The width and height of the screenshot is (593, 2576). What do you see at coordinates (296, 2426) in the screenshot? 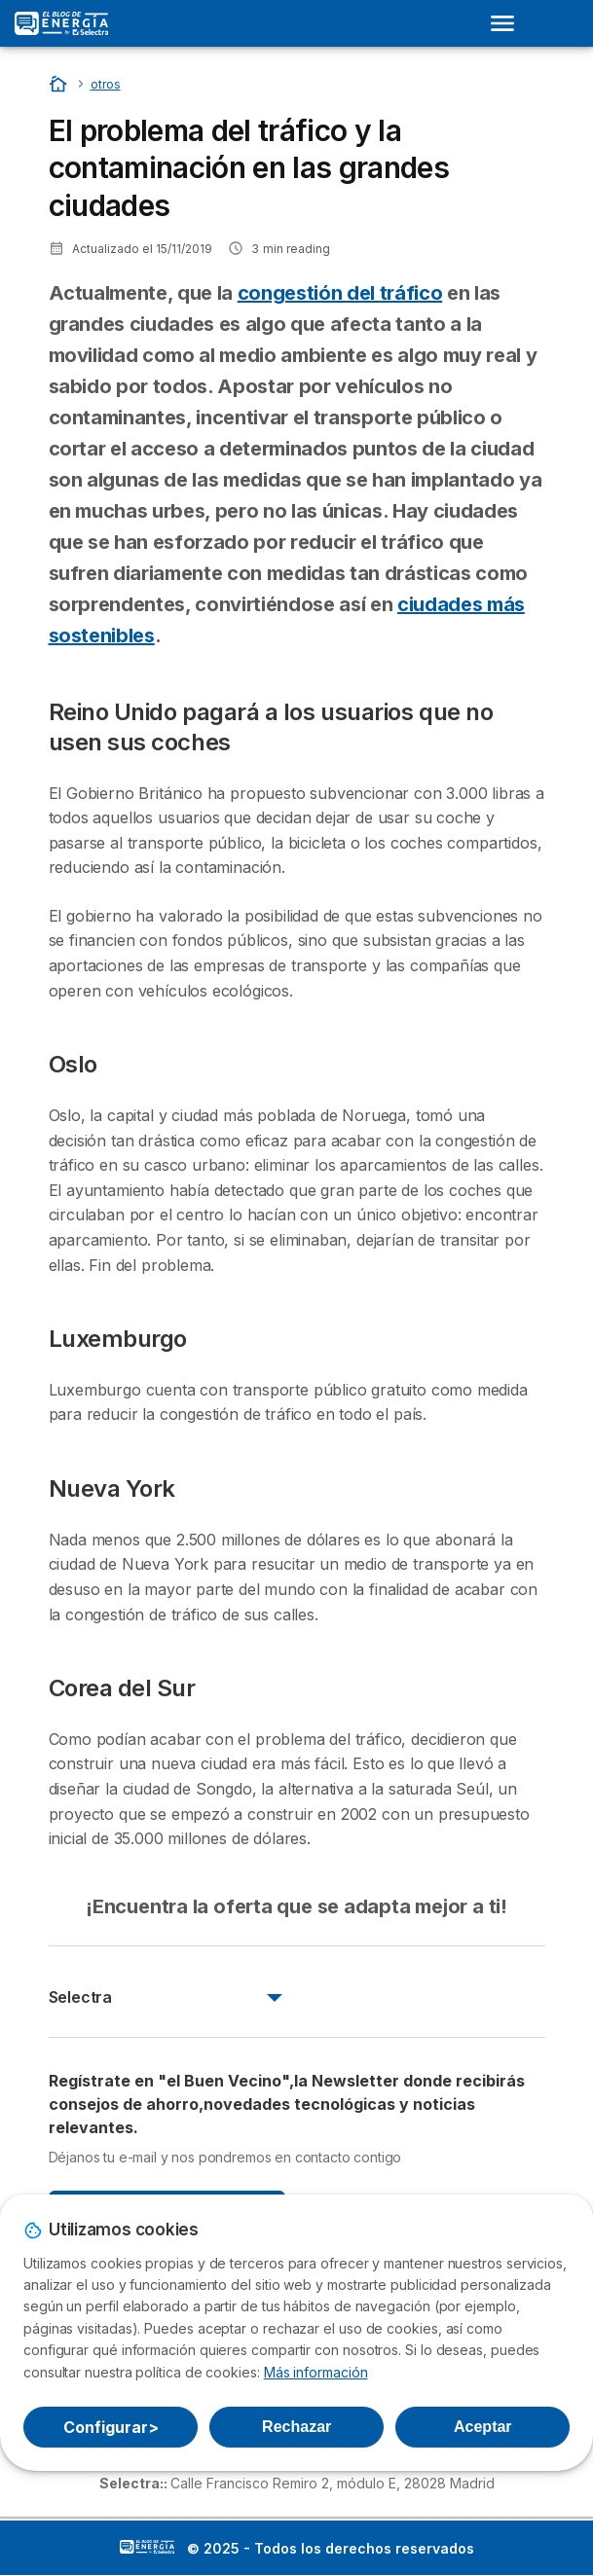
I see `Rechazar` at bounding box center [296, 2426].